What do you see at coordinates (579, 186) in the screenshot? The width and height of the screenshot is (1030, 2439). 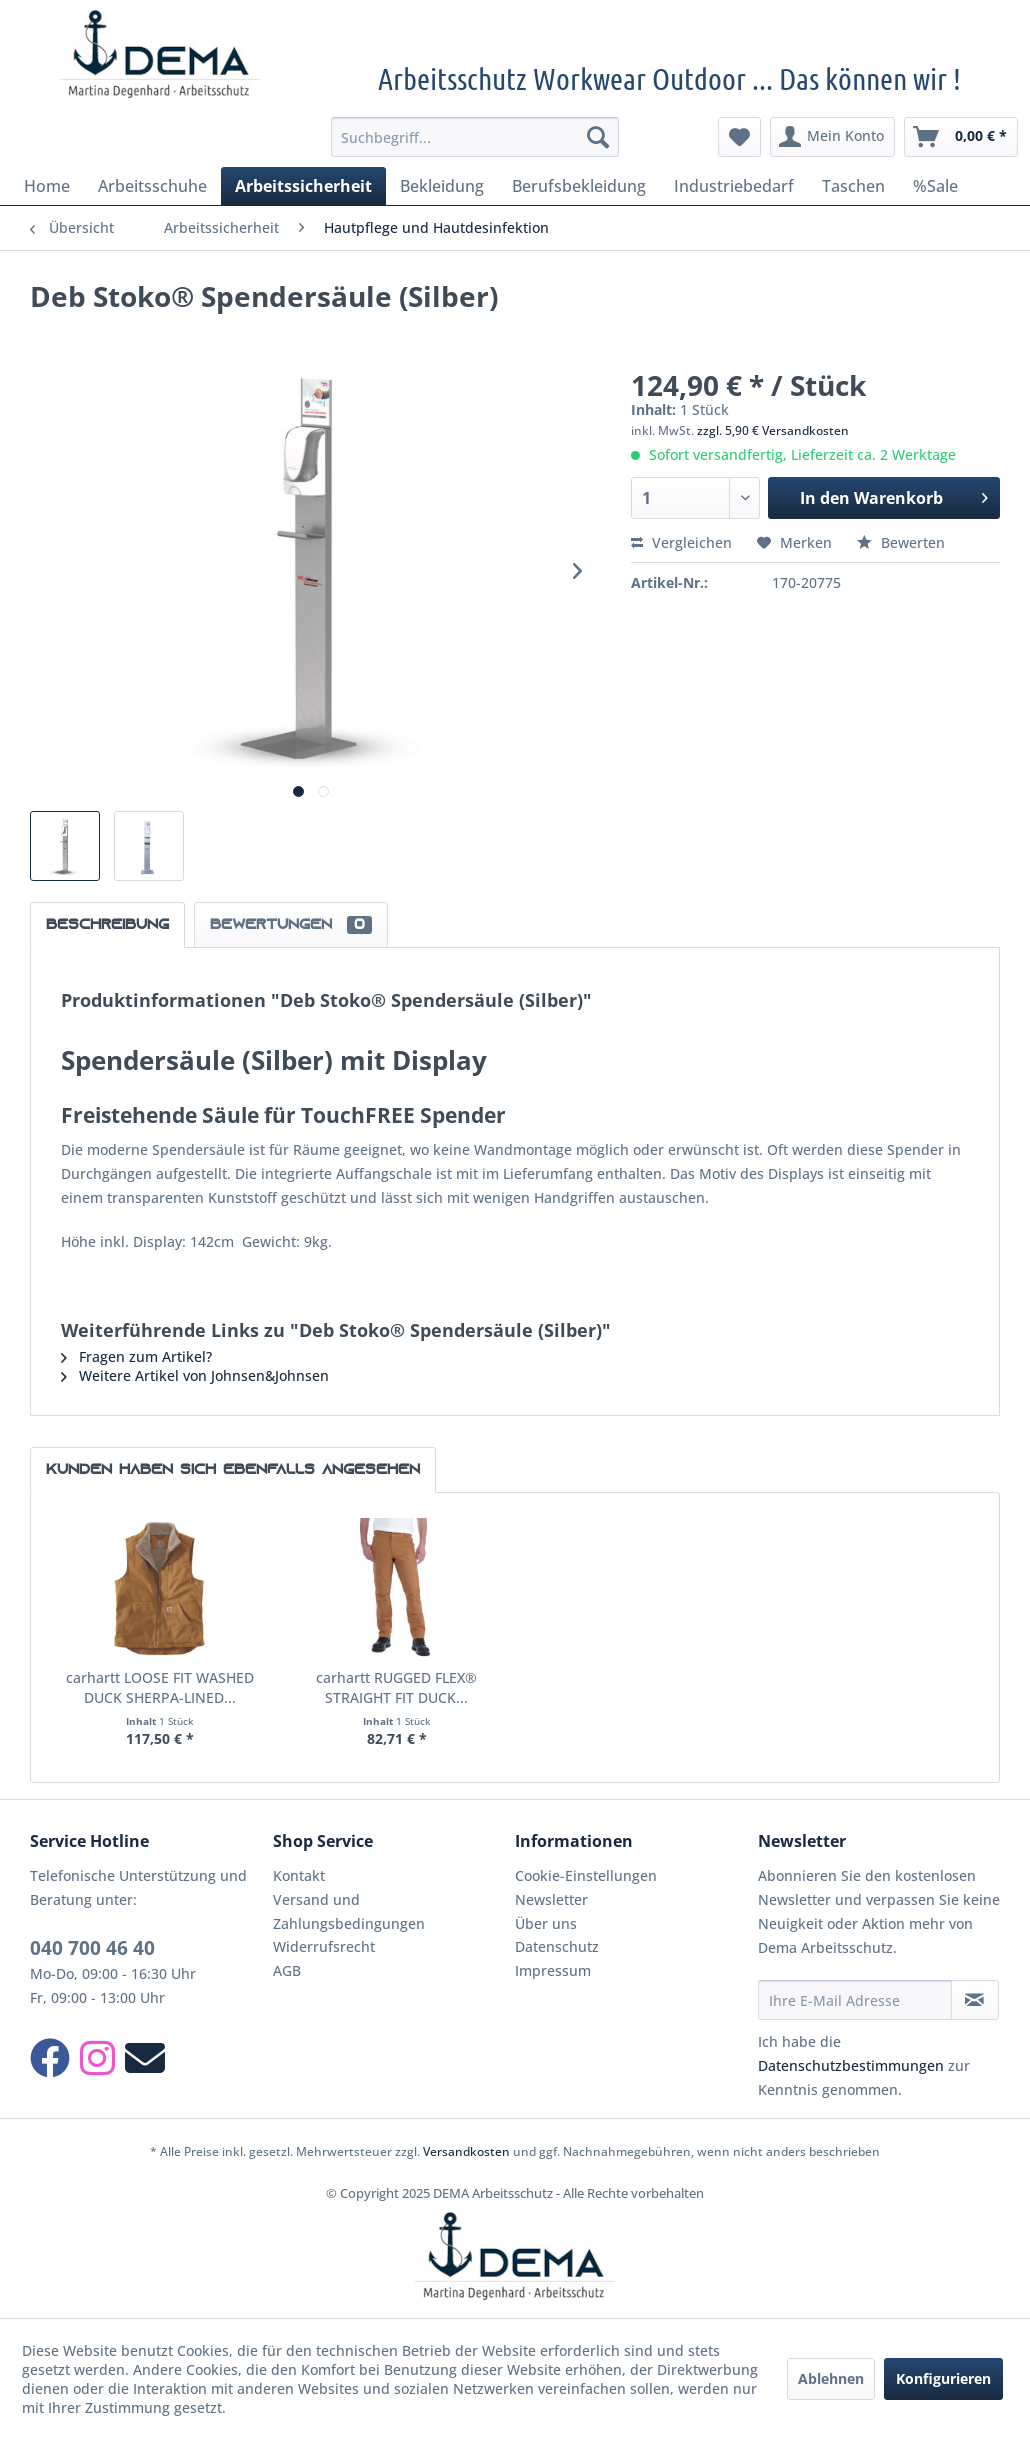 I see `[Berufsbekleidung]` at bounding box center [579, 186].